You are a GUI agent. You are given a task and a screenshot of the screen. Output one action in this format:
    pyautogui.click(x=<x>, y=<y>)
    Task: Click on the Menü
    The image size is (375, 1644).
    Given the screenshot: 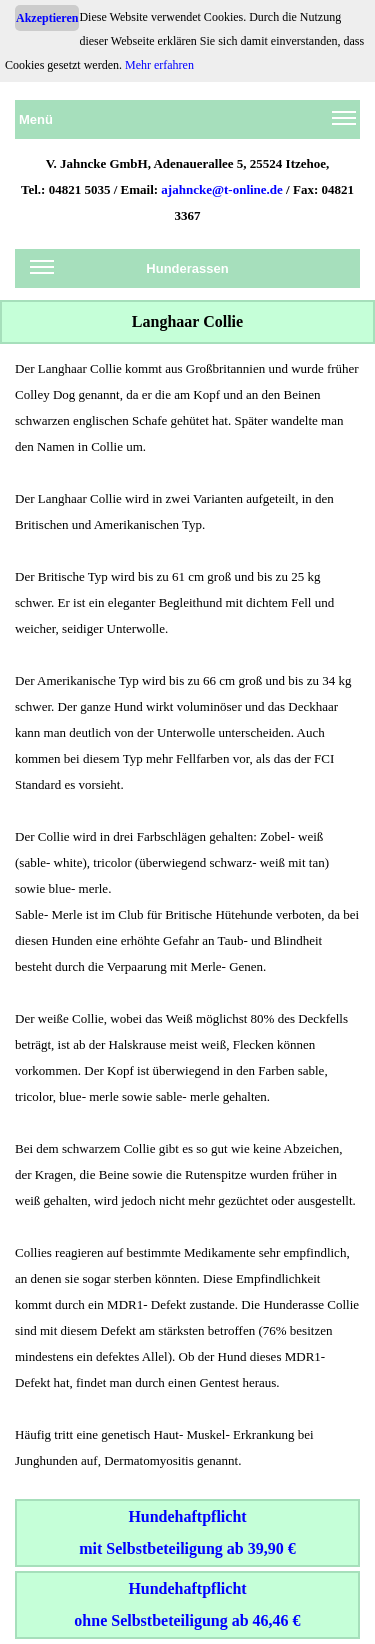 What is the action you would take?
    pyautogui.click(x=187, y=123)
    